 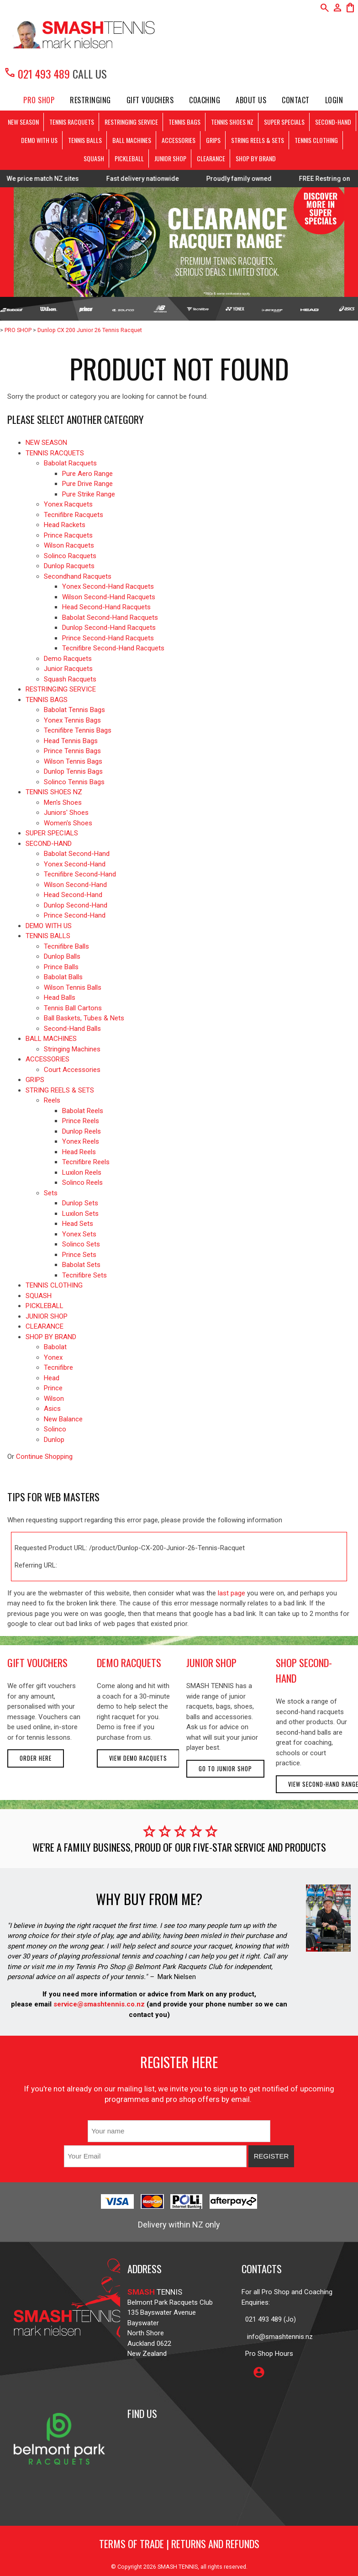 What do you see at coordinates (90, 100) in the screenshot?
I see `Restringing` at bounding box center [90, 100].